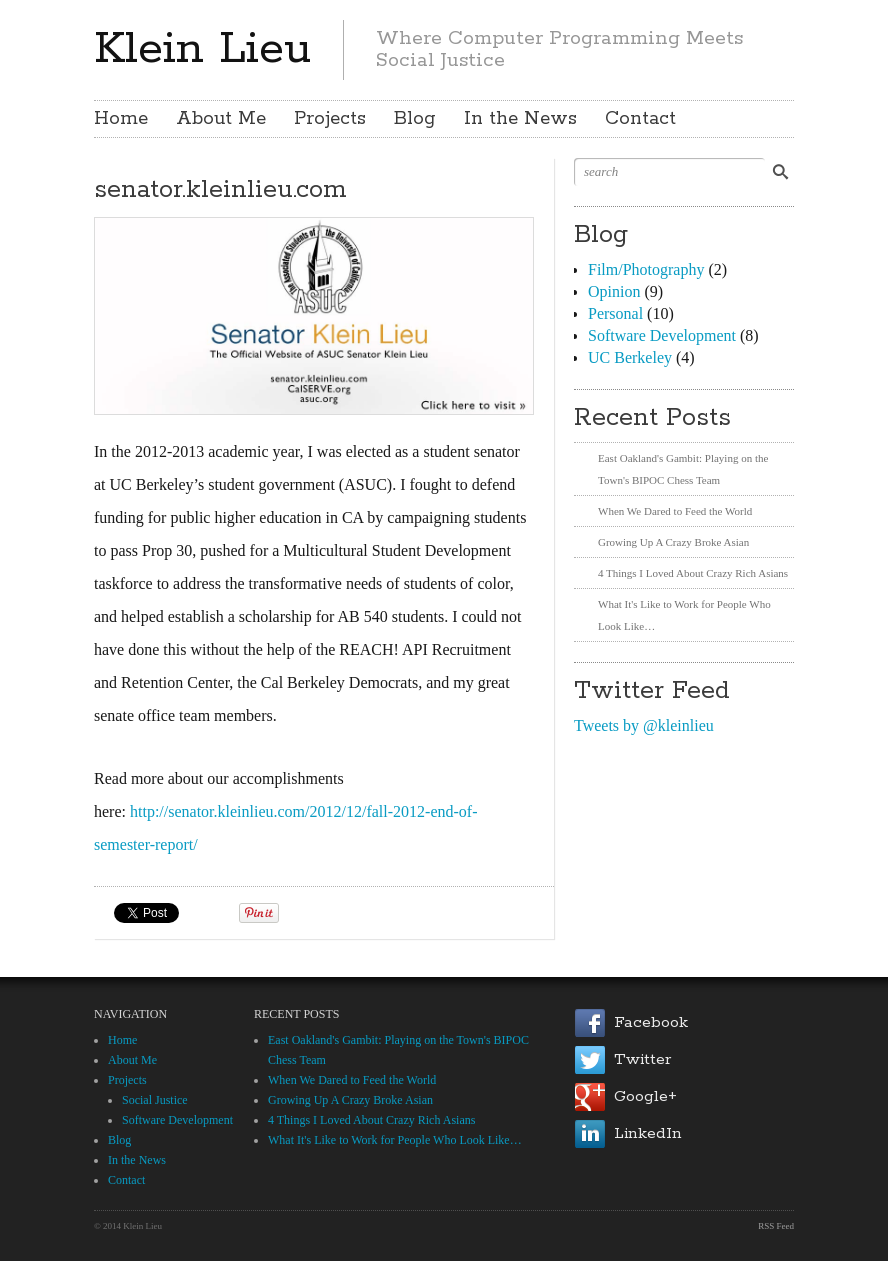 The image size is (888, 1261). Describe the element at coordinates (615, 313) in the screenshot. I see `Personal` at that location.